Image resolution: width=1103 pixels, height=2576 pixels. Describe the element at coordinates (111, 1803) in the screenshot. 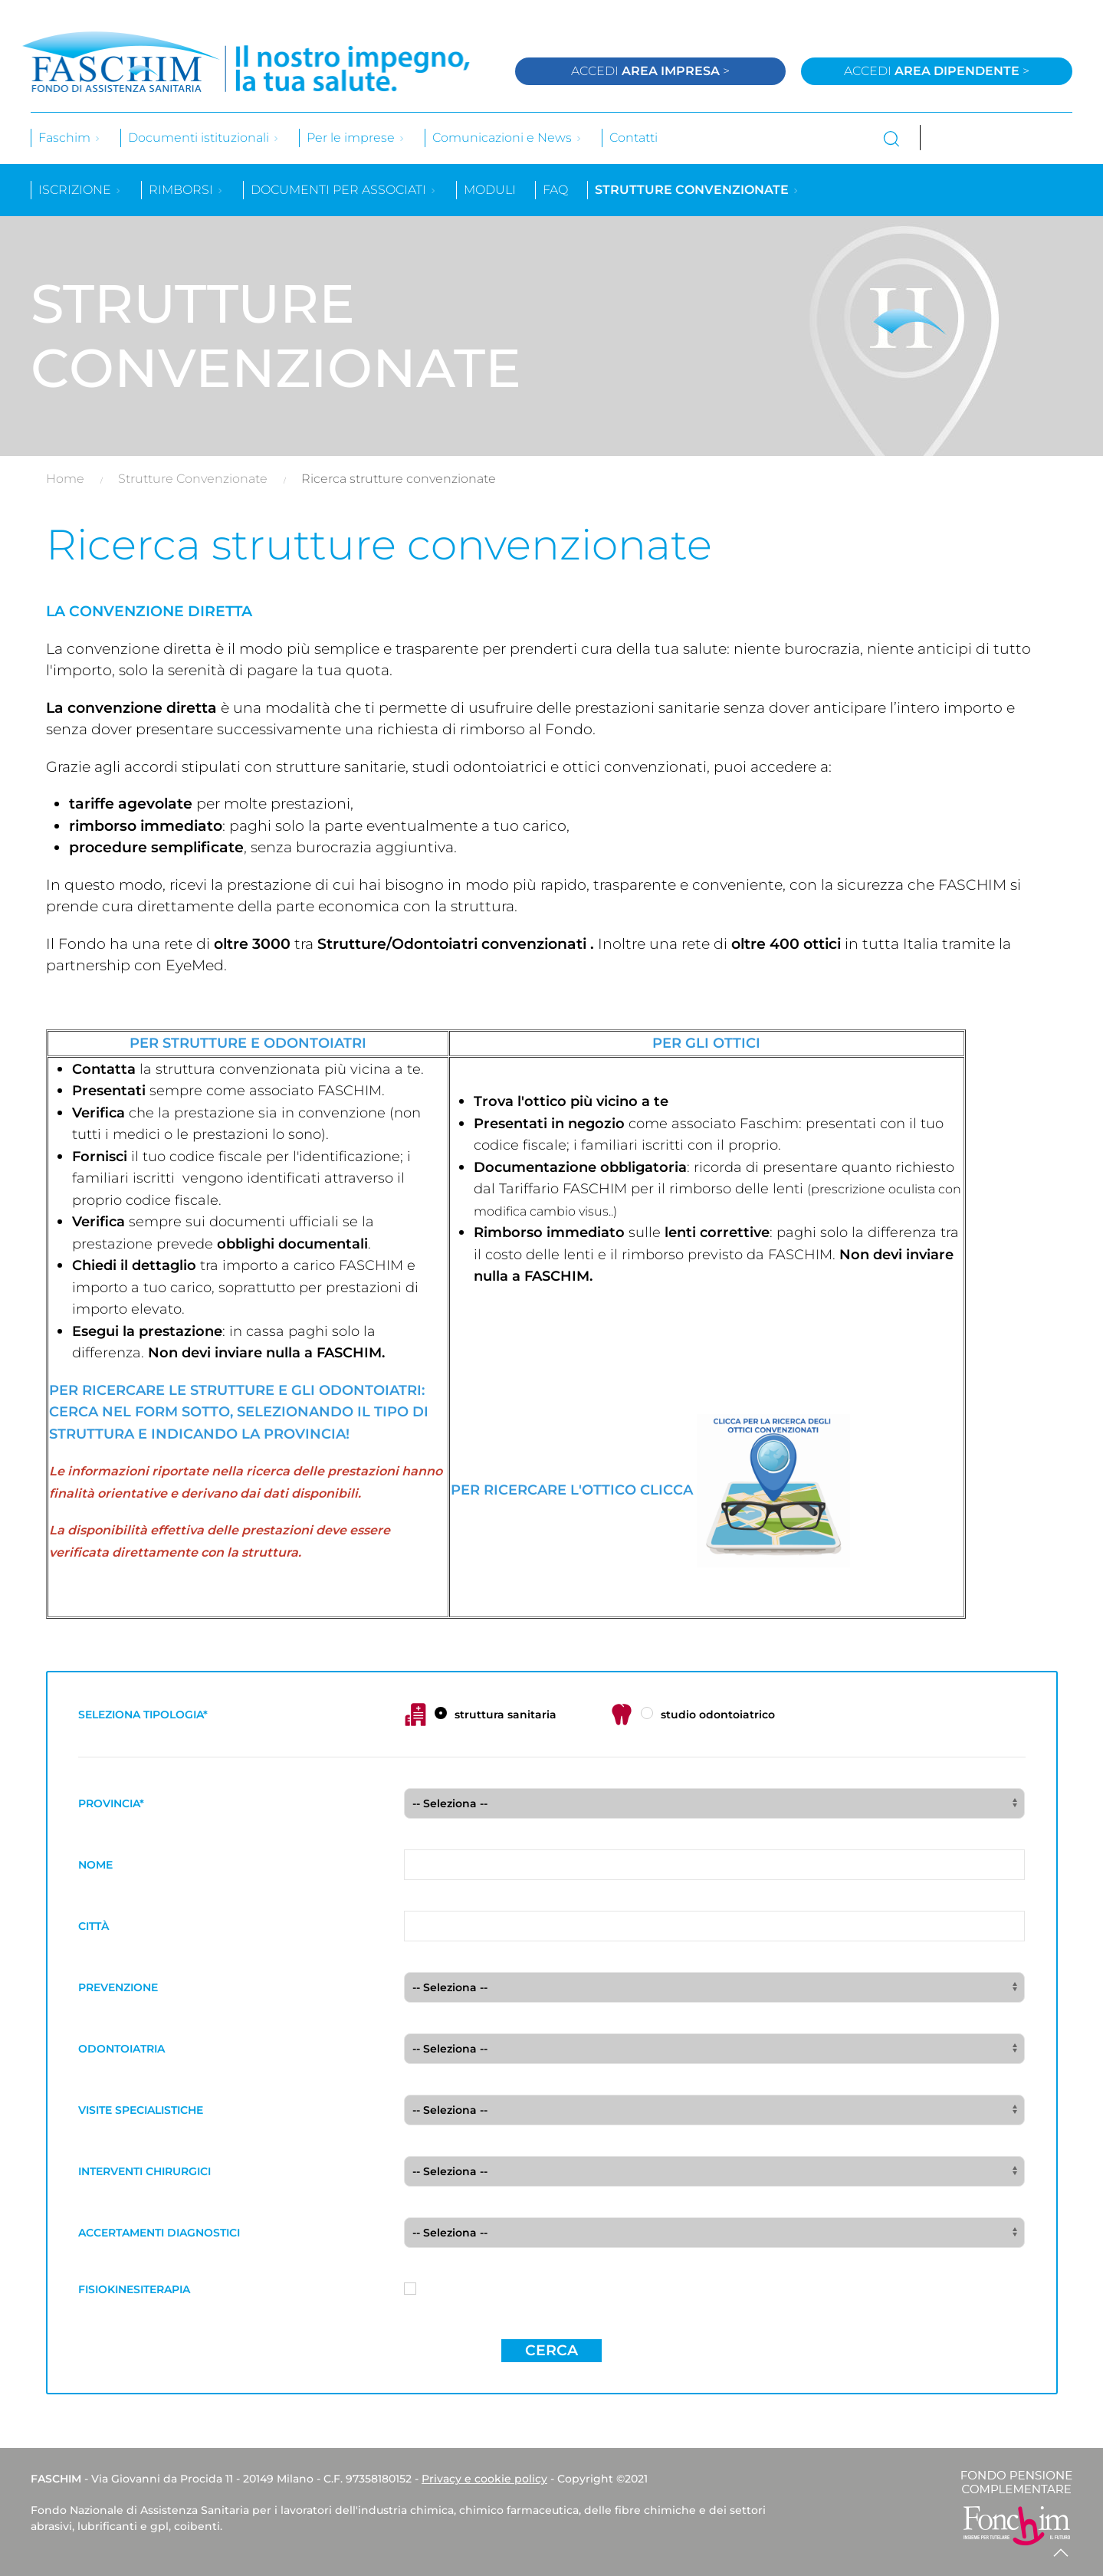

I see `PROVINCIA*` at that location.